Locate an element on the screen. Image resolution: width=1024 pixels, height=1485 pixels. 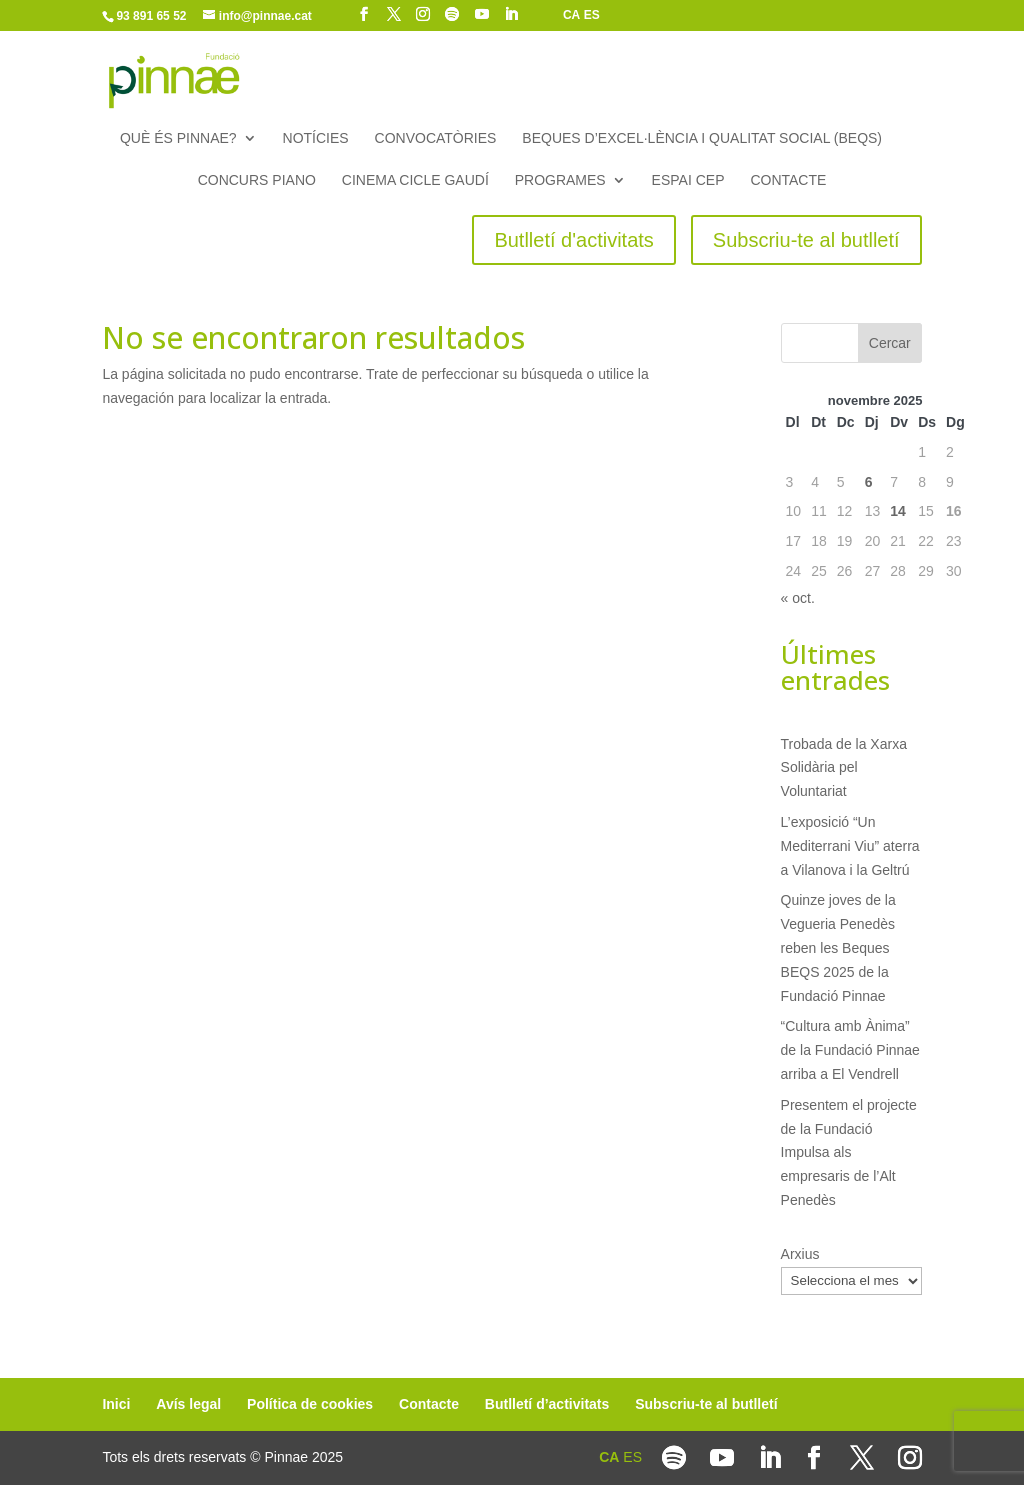
Espai CEP is located at coordinates (688, 180).